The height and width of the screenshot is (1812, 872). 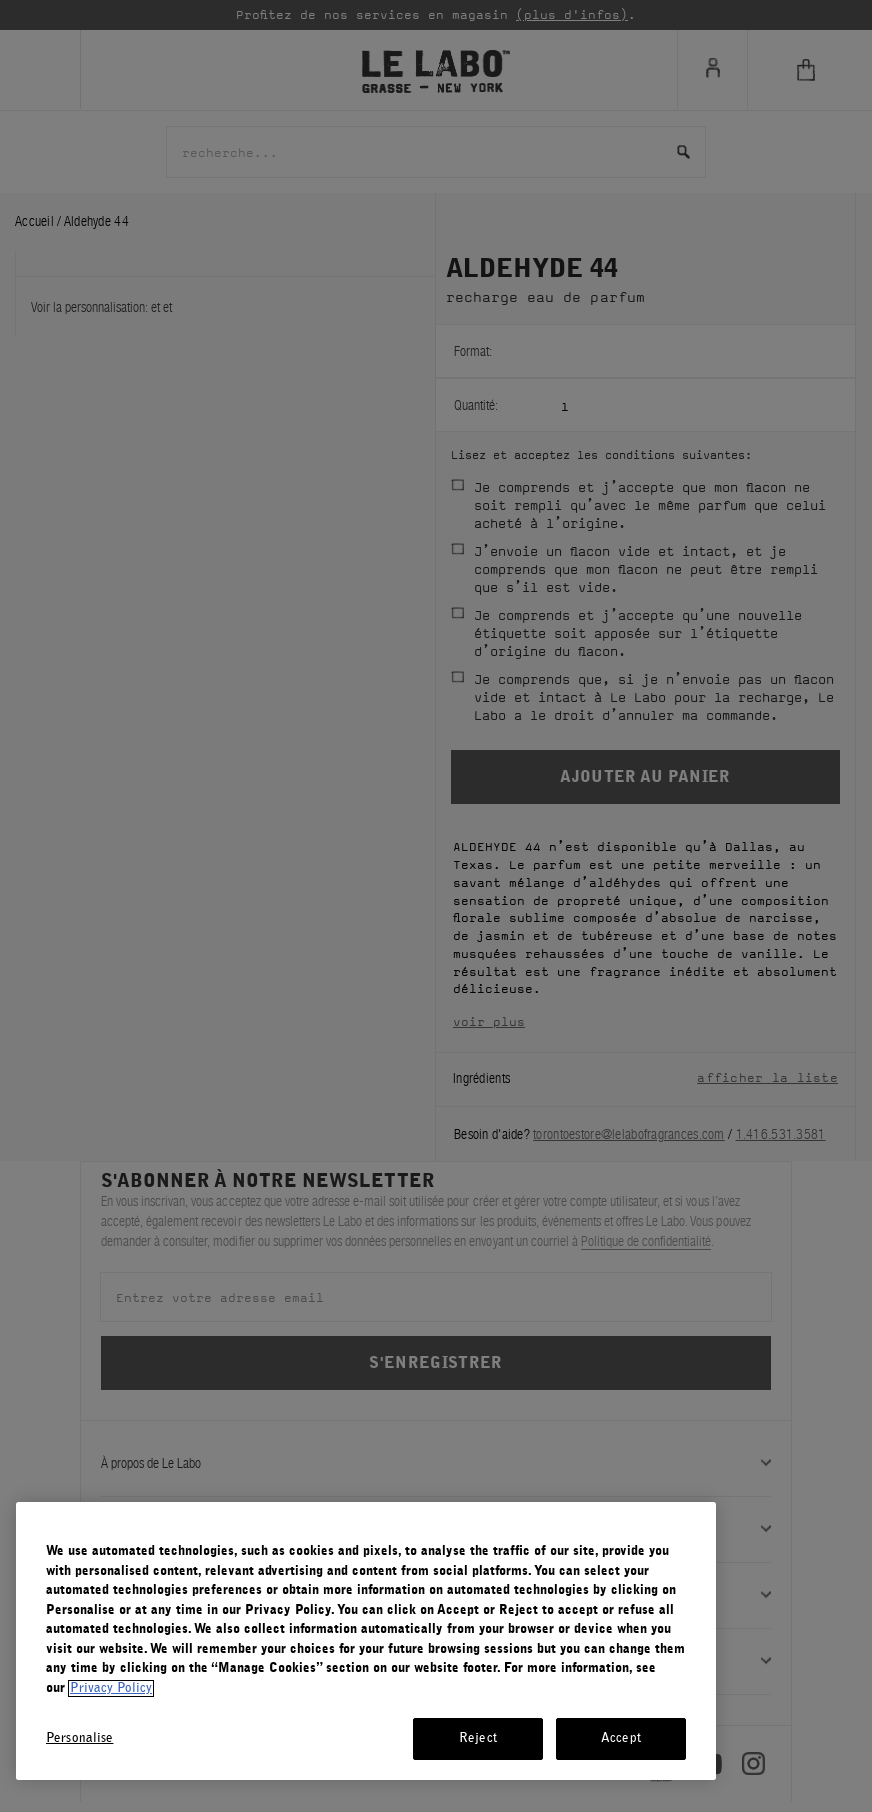 What do you see at coordinates (621, 1738) in the screenshot?
I see `Accept` at bounding box center [621, 1738].